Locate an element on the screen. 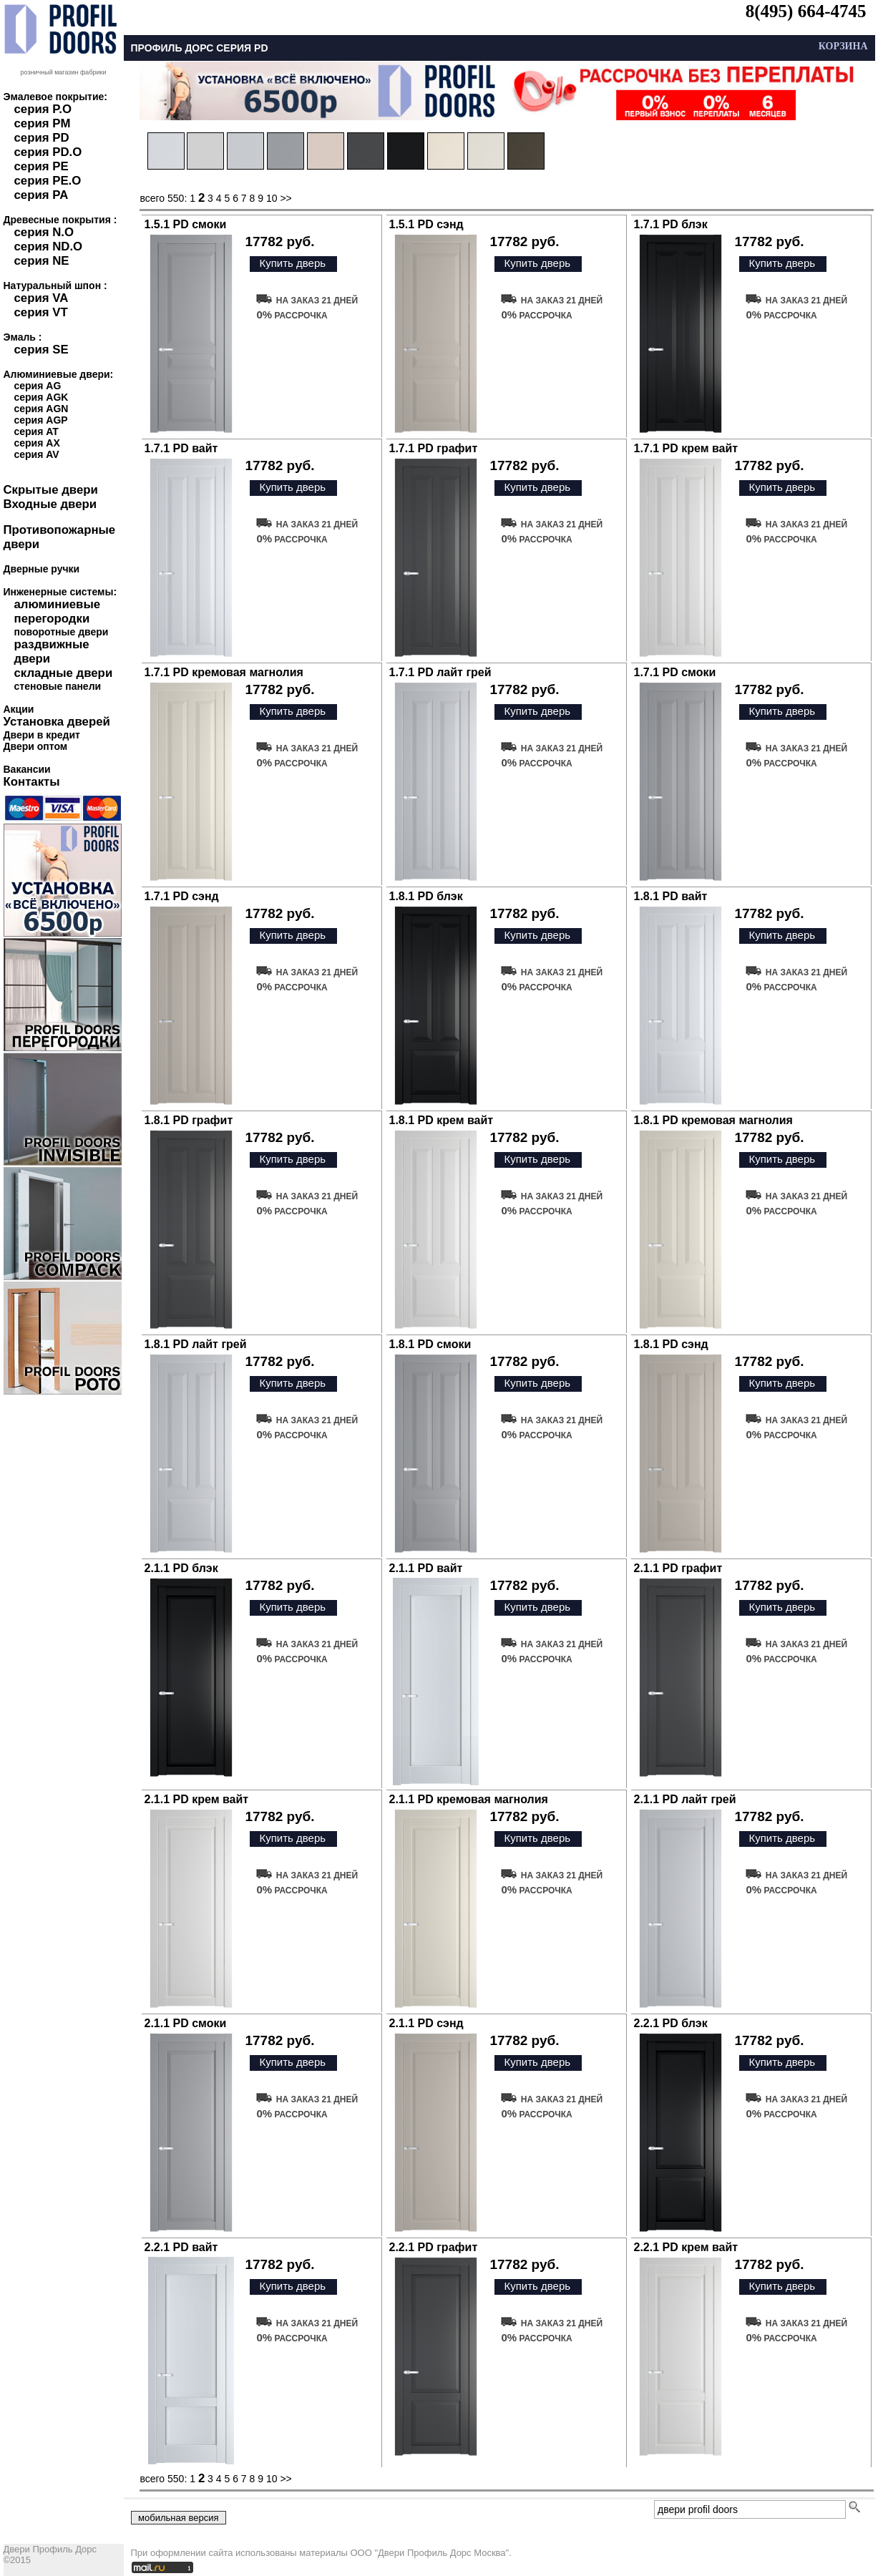 The height and width of the screenshot is (2576, 878). серия PM is located at coordinates (42, 123).